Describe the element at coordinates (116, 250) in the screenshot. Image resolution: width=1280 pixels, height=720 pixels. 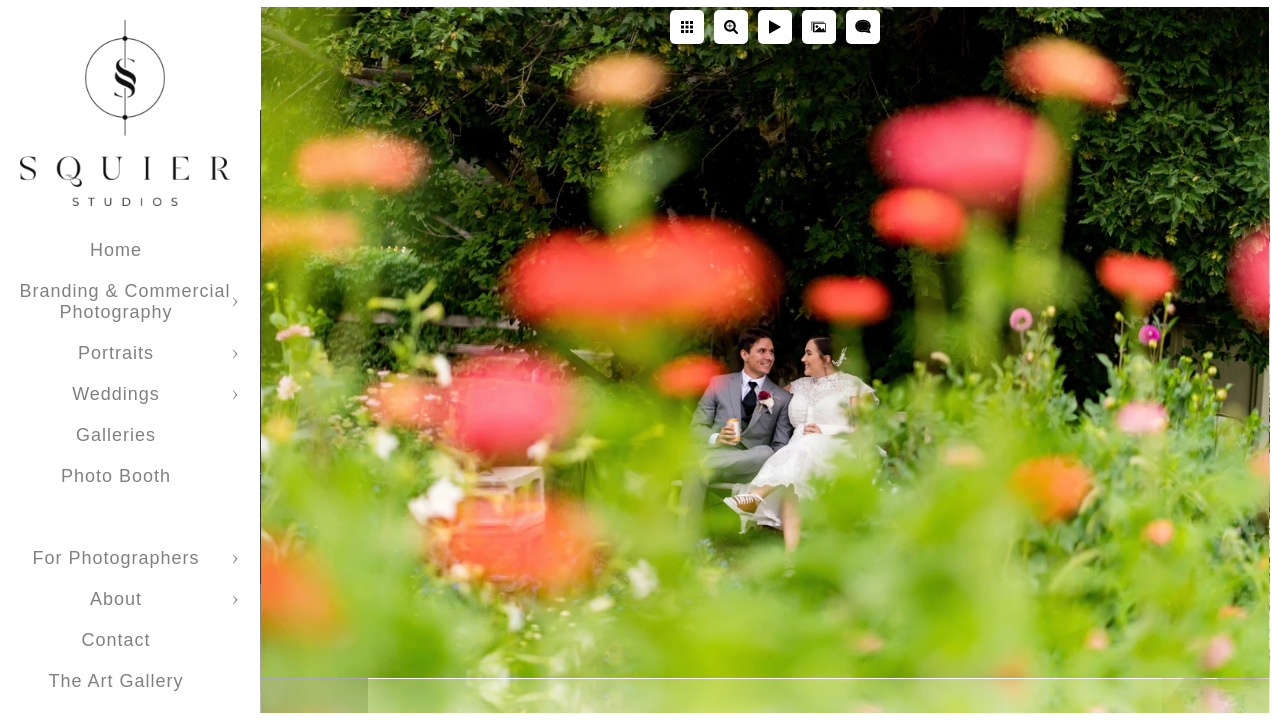
I see `Home` at that location.